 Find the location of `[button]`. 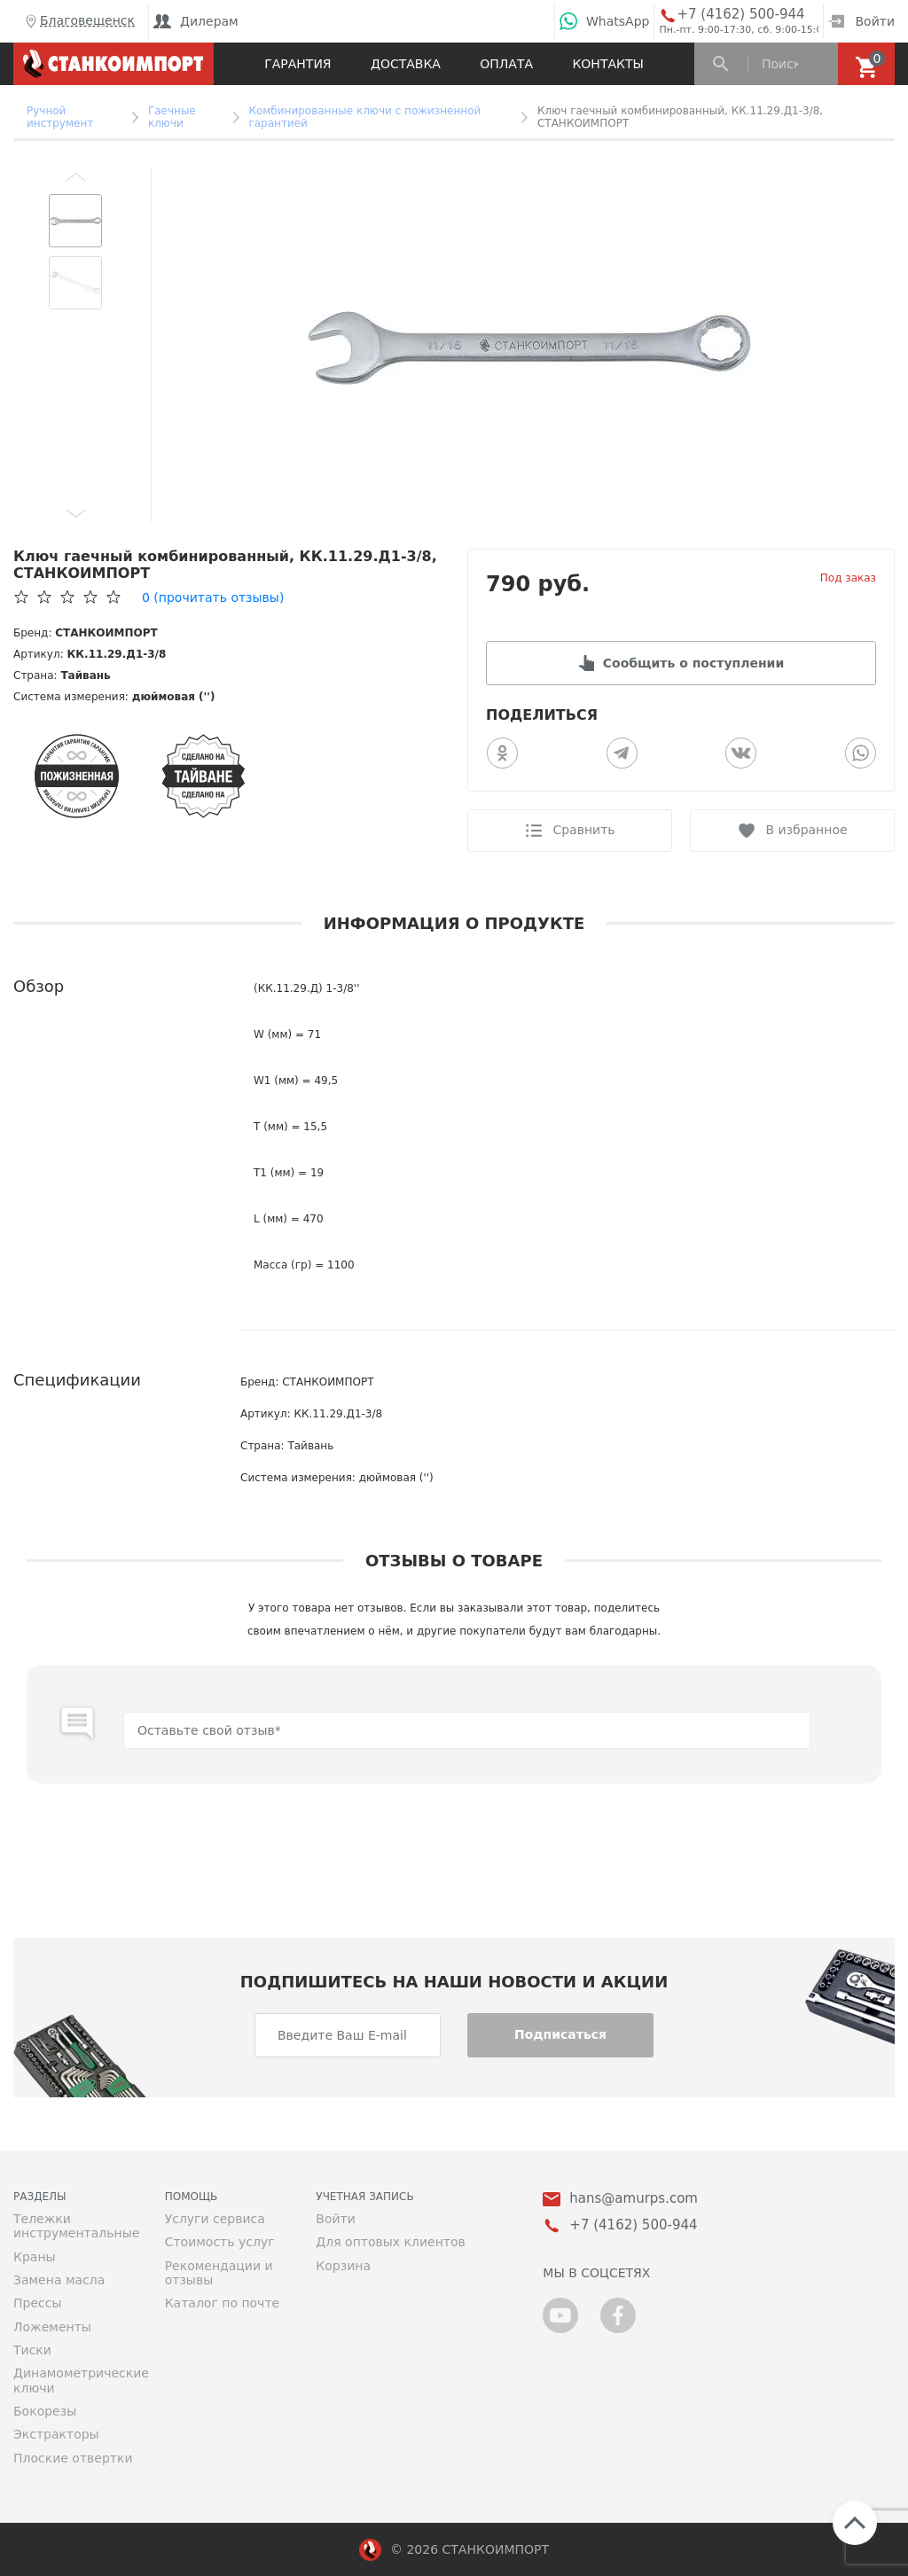

[button] is located at coordinates (75, 176).